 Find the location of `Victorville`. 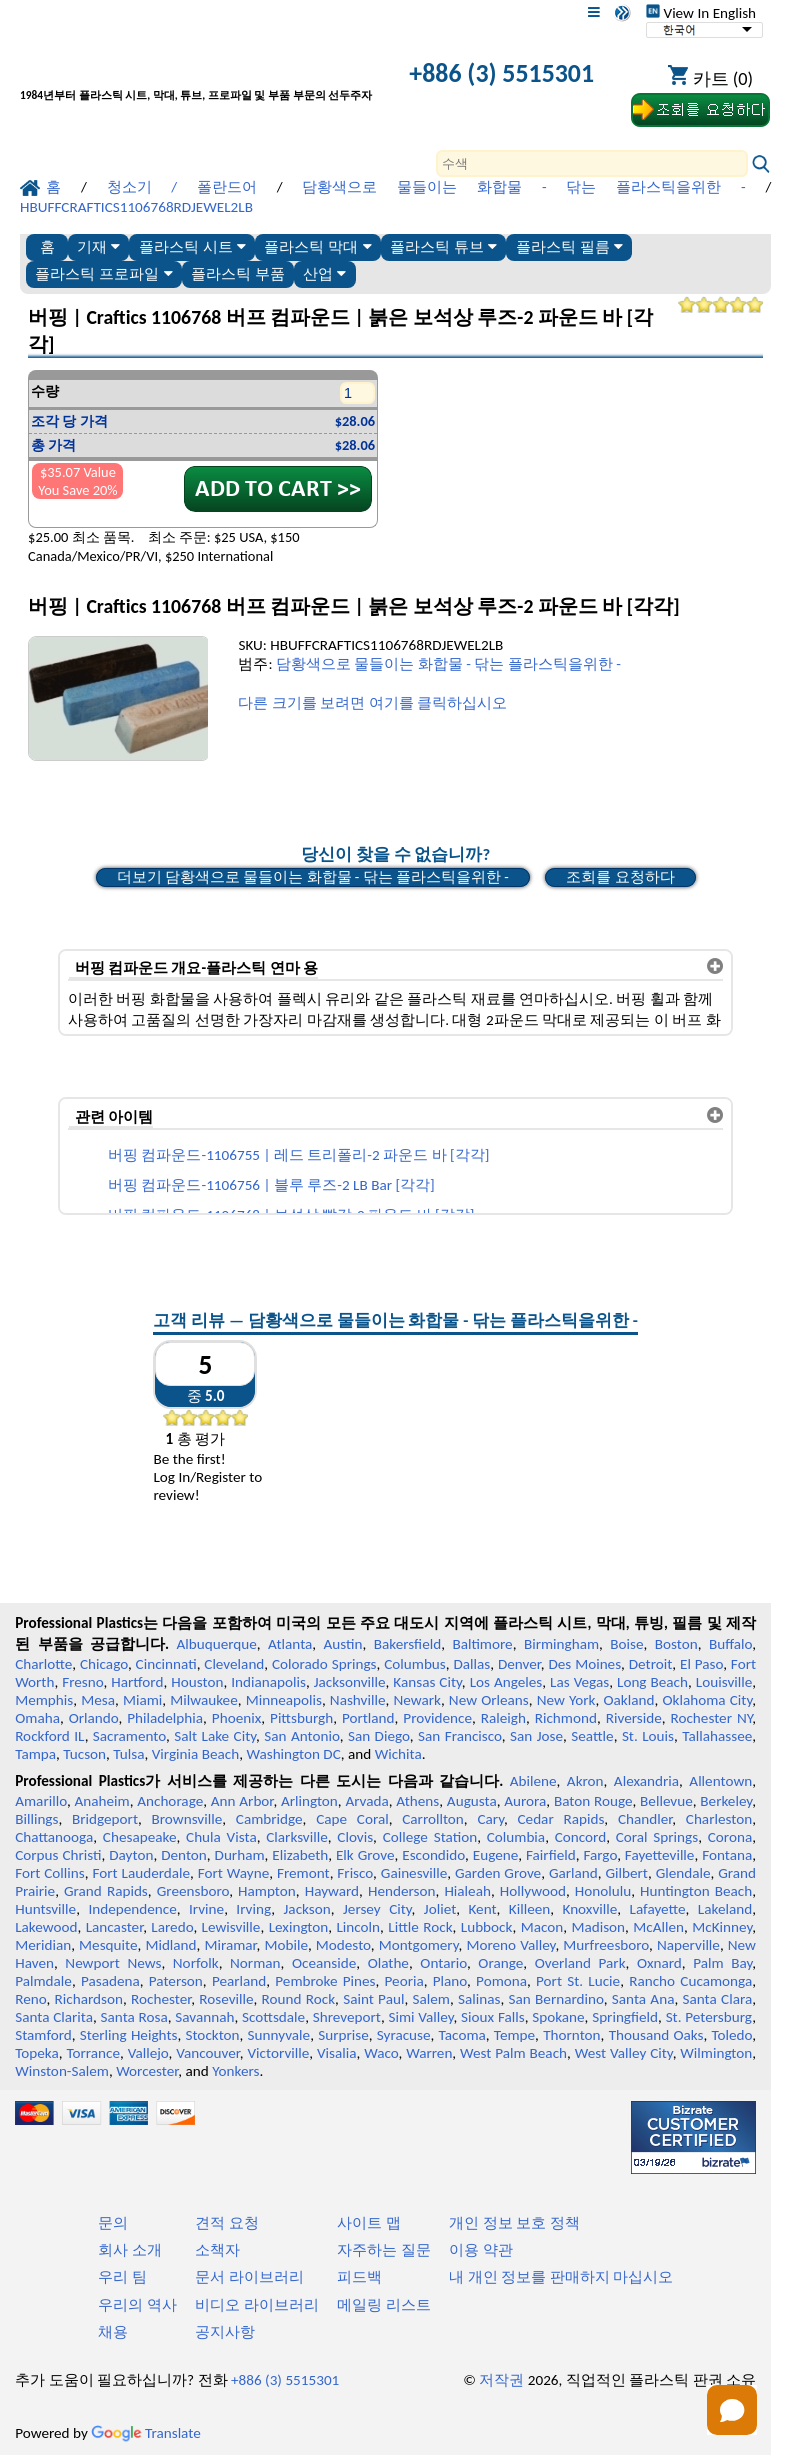

Victorville is located at coordinates (279, 2053).